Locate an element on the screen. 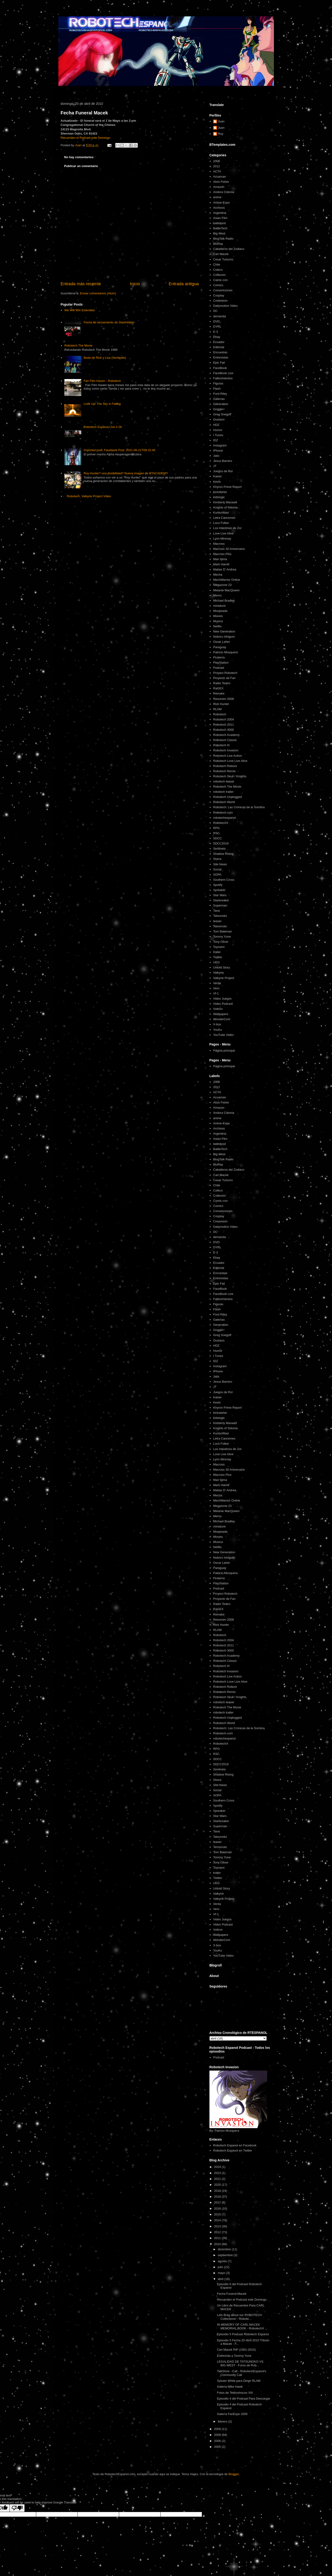  IDZ is located at coordinates (215, 440).